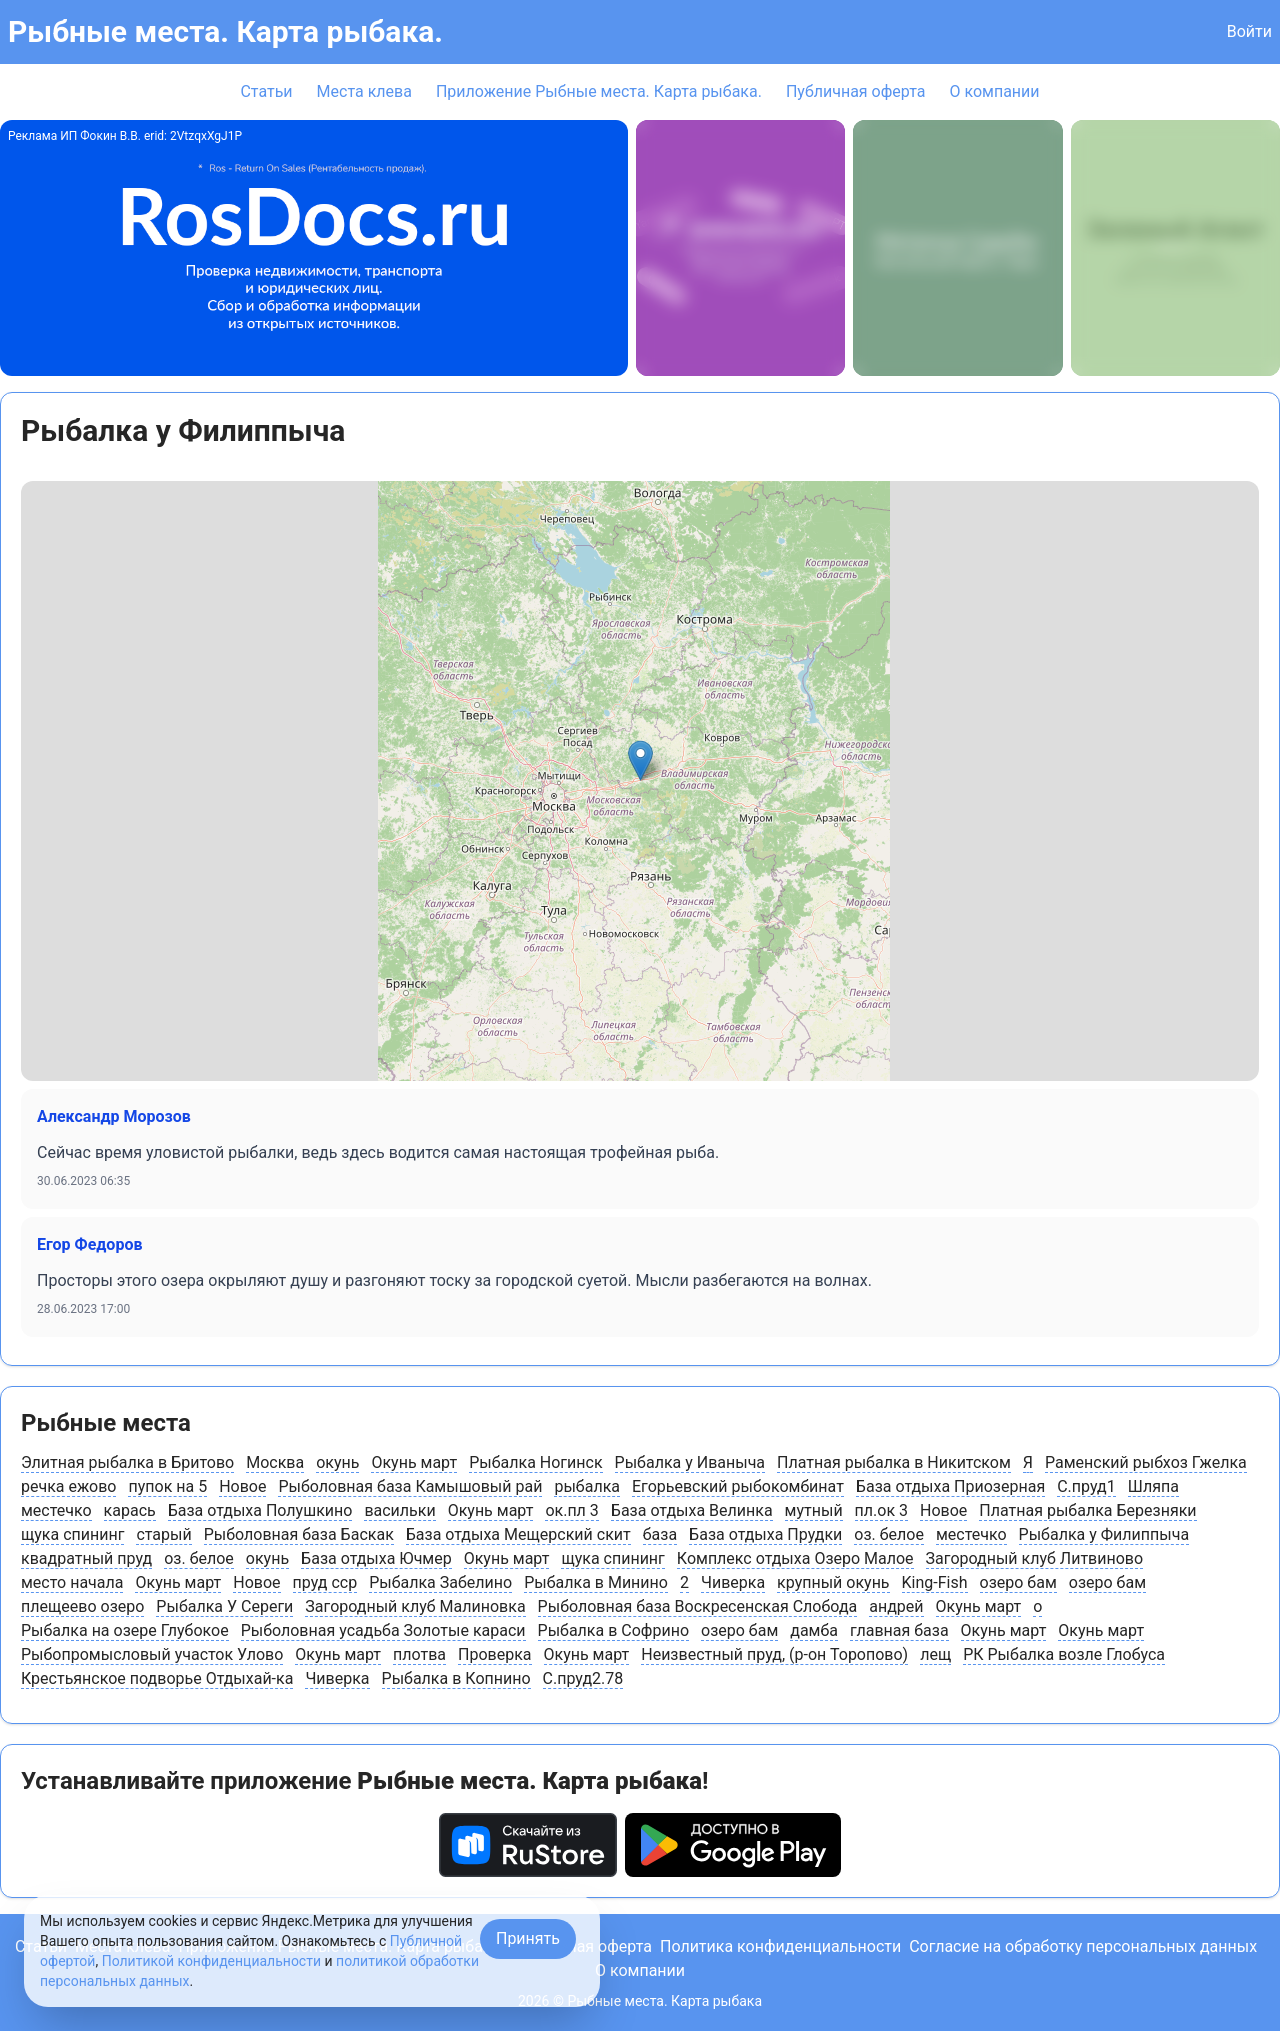 The image size is (1280, 2031). I want to click on плотва, so click(419, 1654).